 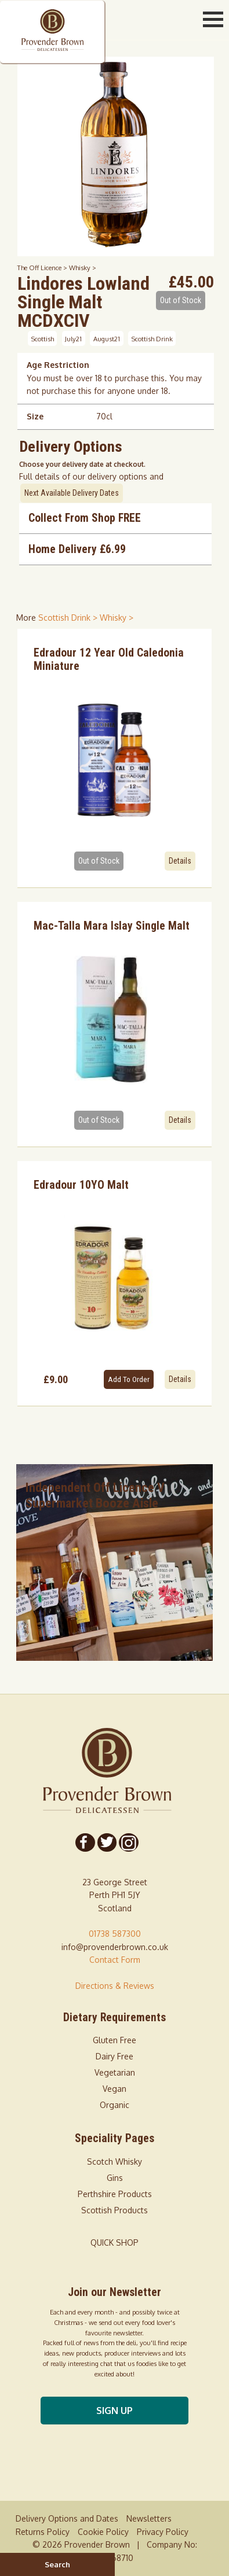 I want to click on QUICK SHOP, so click(x=114, y=2242).